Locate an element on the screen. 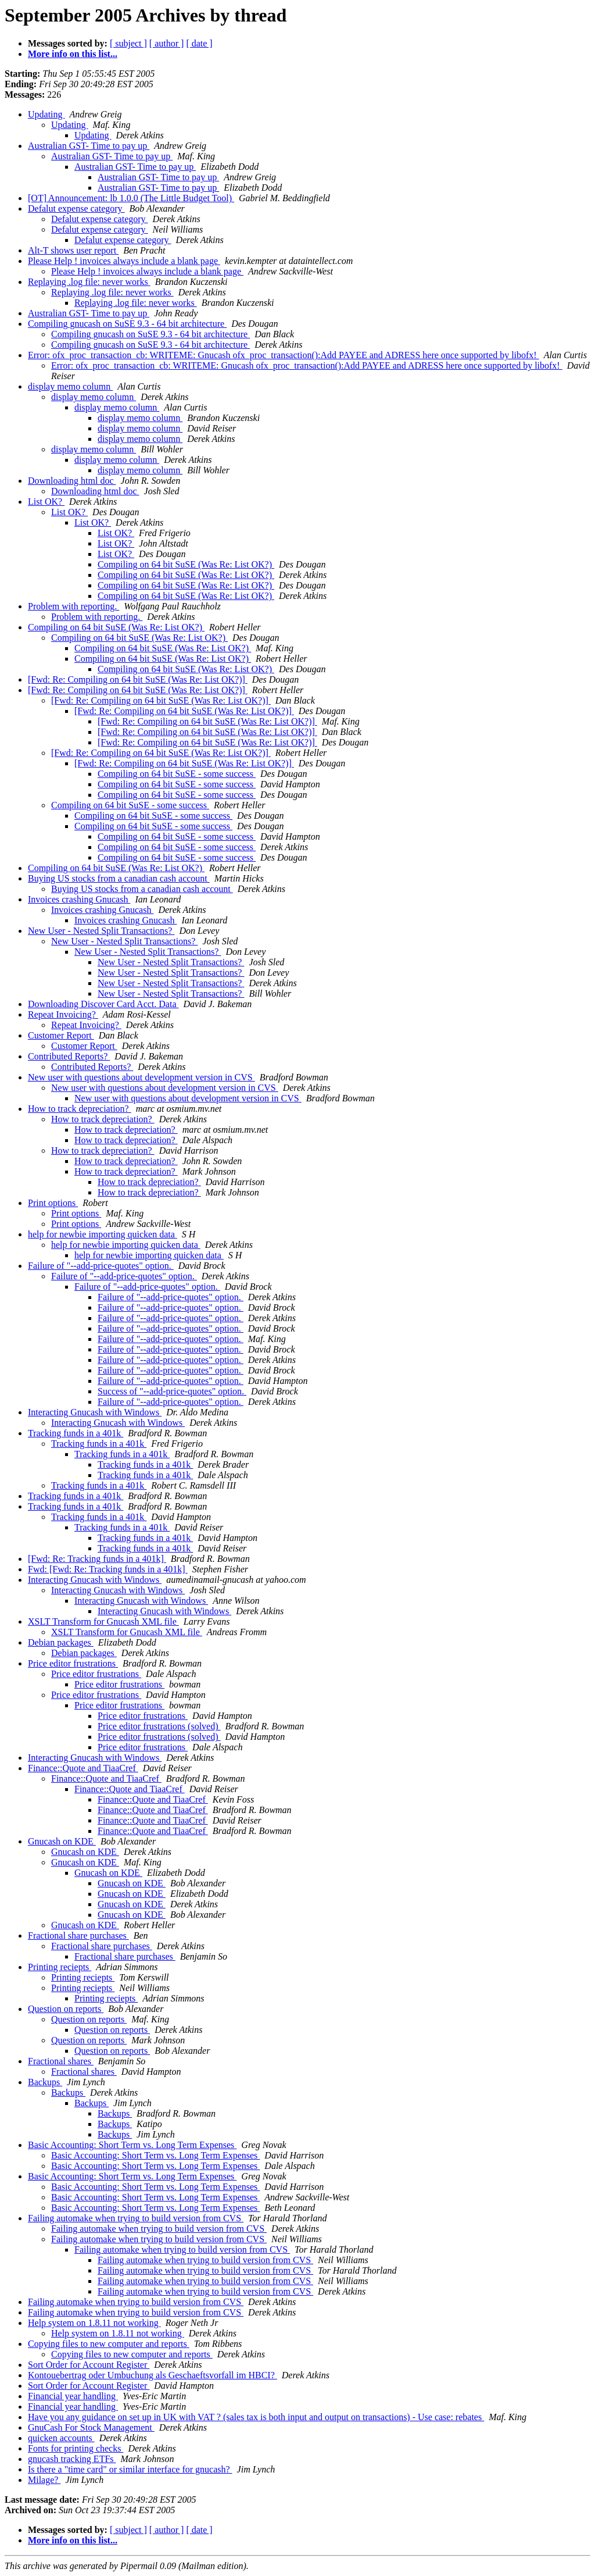  Failure of "--add-price-quotes" option. is located at coordinates (101, 1266).